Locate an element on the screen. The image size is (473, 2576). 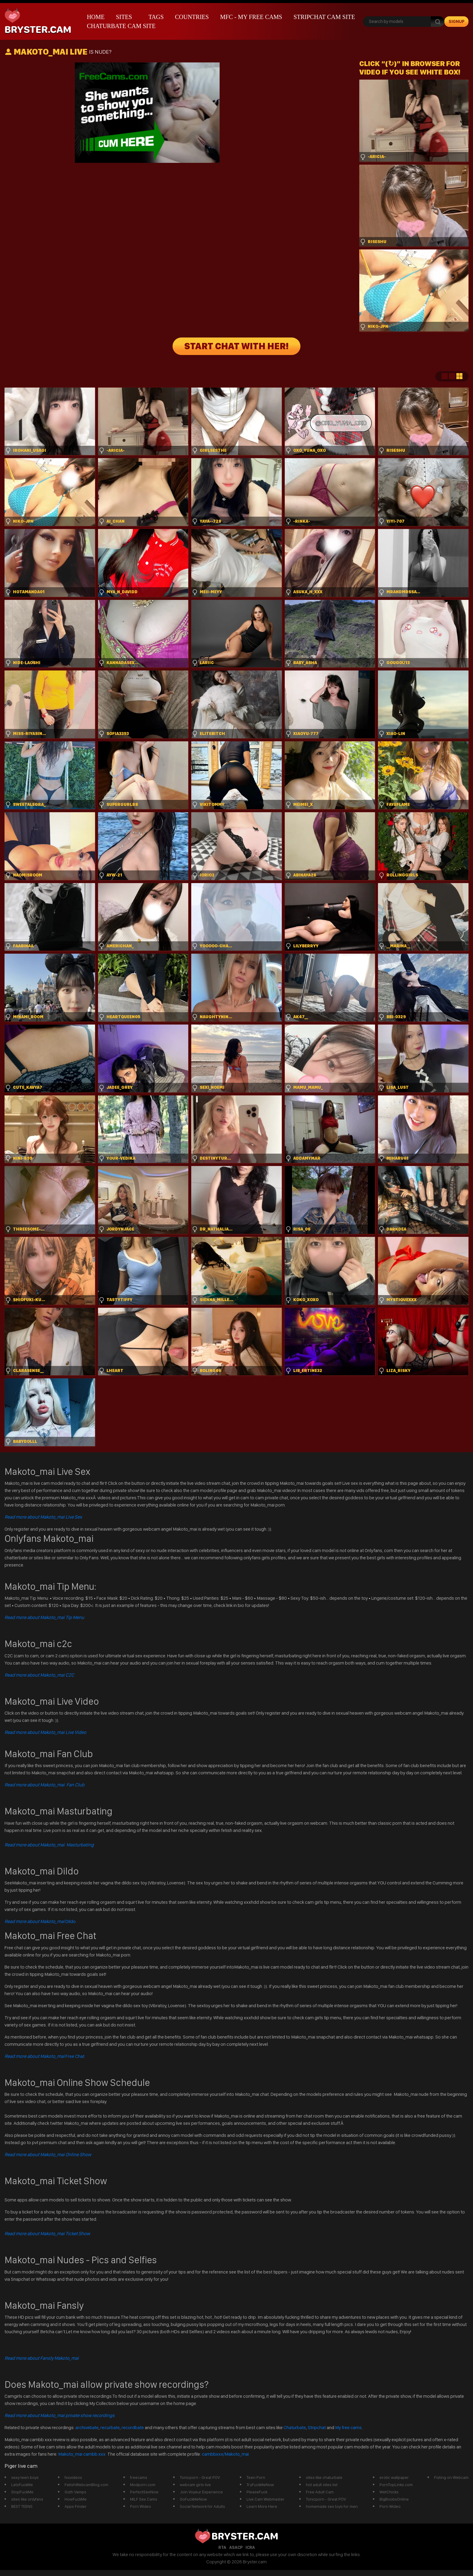
BEST TEENS is located at coordinates (22, 2506).